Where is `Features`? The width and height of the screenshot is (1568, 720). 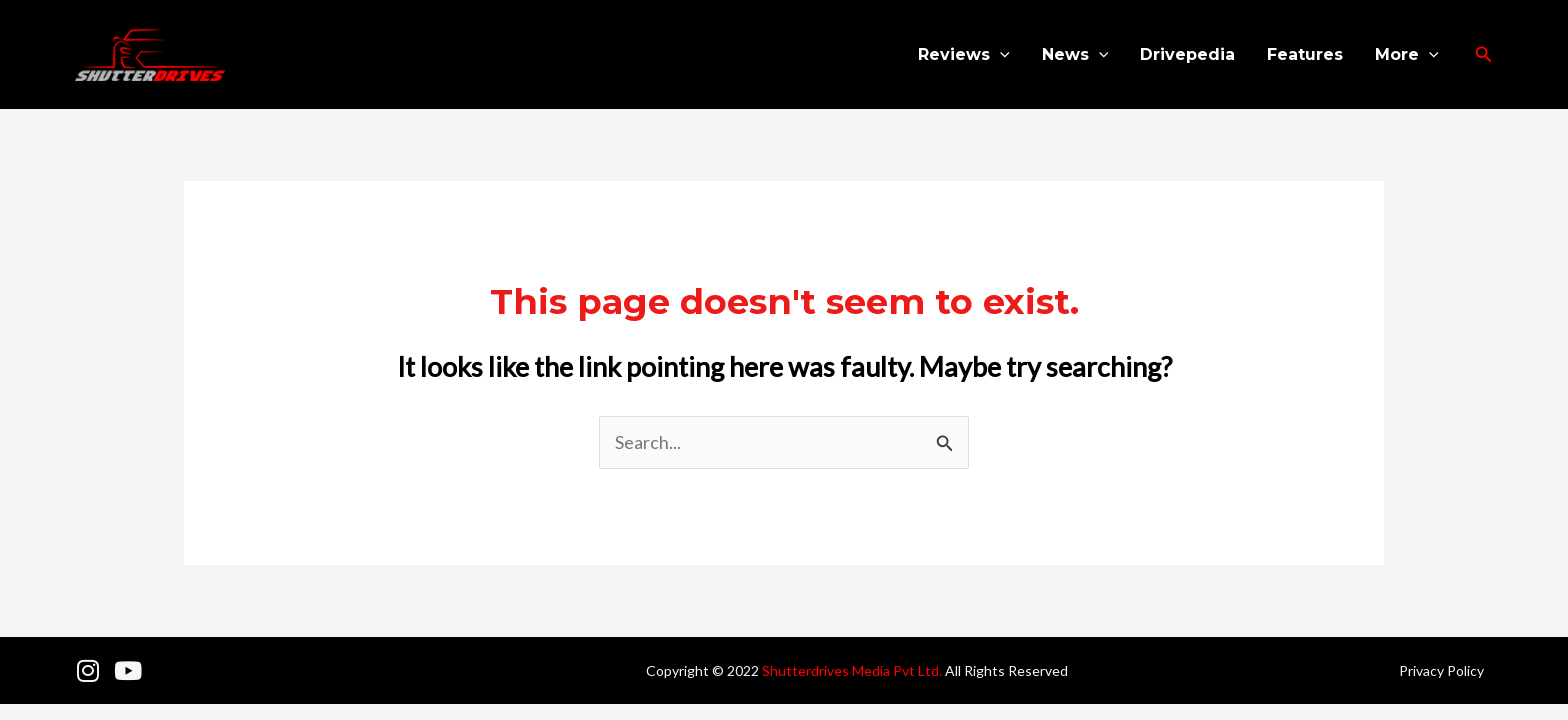 Features is located at coordinates (1305, 54).